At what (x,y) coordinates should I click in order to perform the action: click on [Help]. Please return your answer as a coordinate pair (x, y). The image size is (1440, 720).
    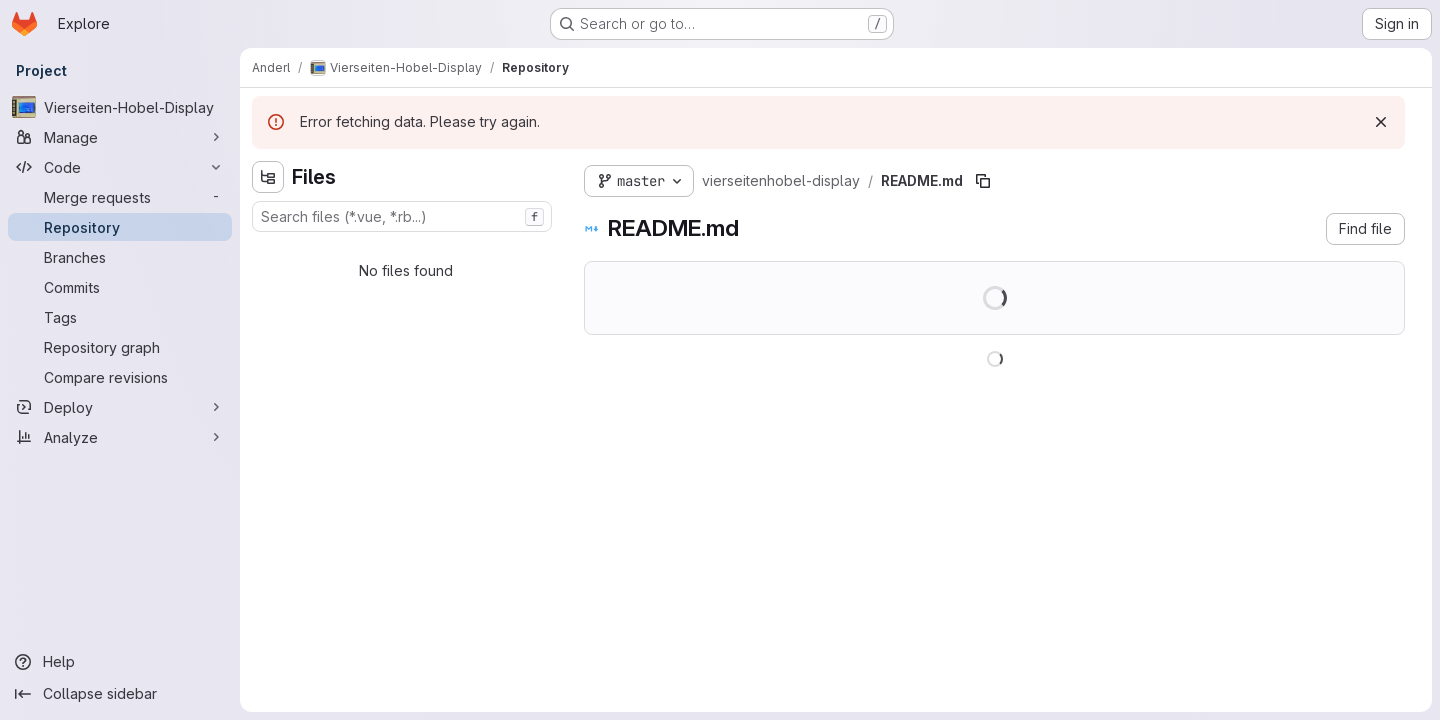
    Looking at the image, I should click on (120, 662).